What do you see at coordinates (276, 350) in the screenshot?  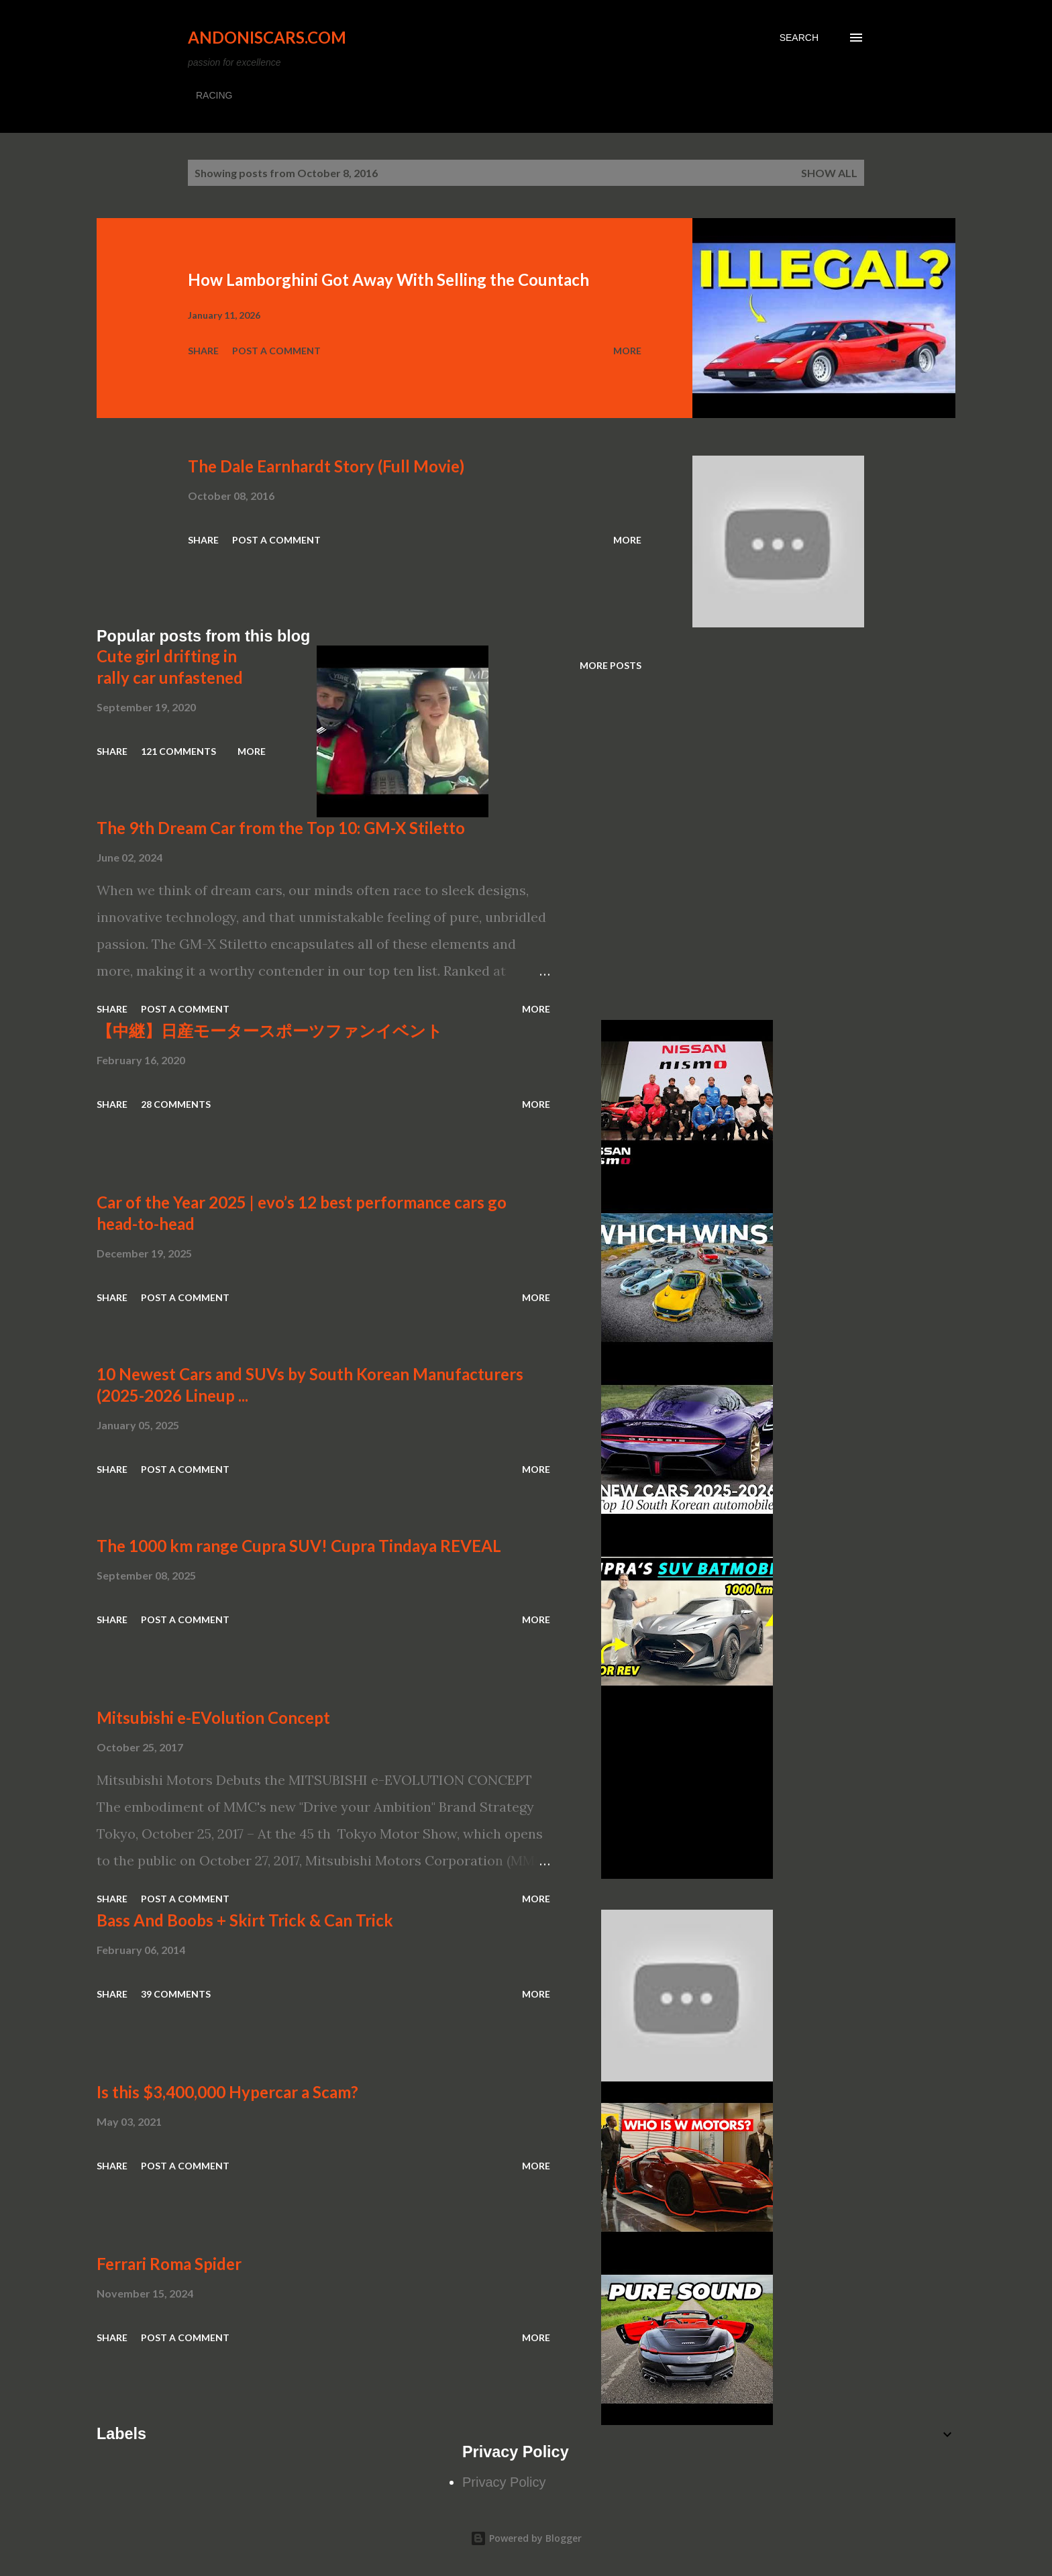 I see `Post a Comment` at bounding box center [276, 350].